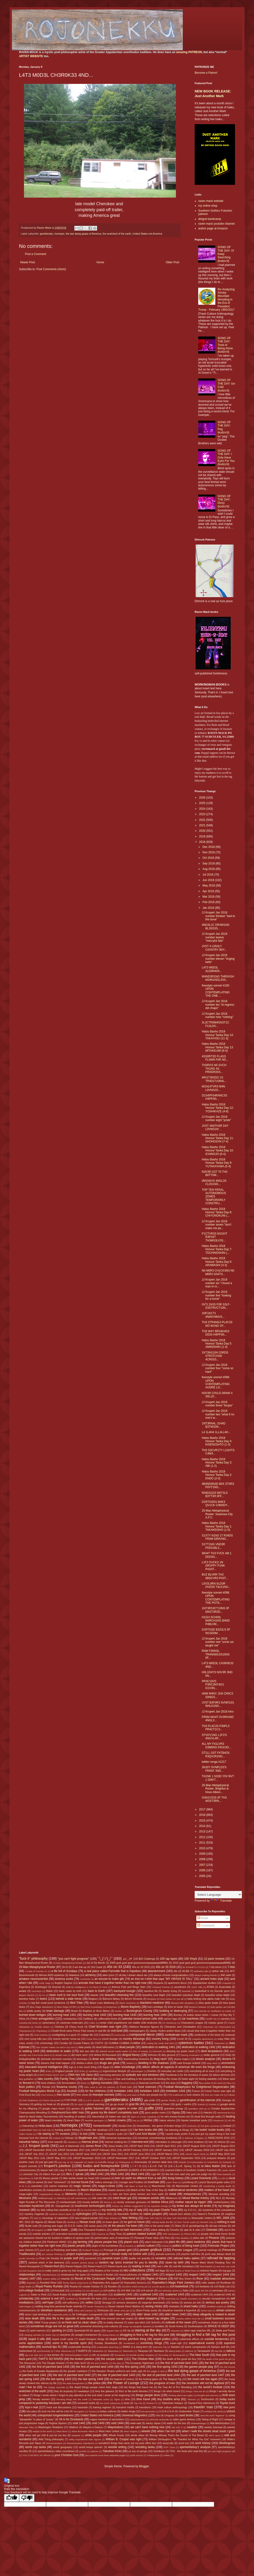  What do you see at coordinates (194, 2145) in the screenshot?
I see `JJKGP August 2010` at bounding box center [194, 2145].